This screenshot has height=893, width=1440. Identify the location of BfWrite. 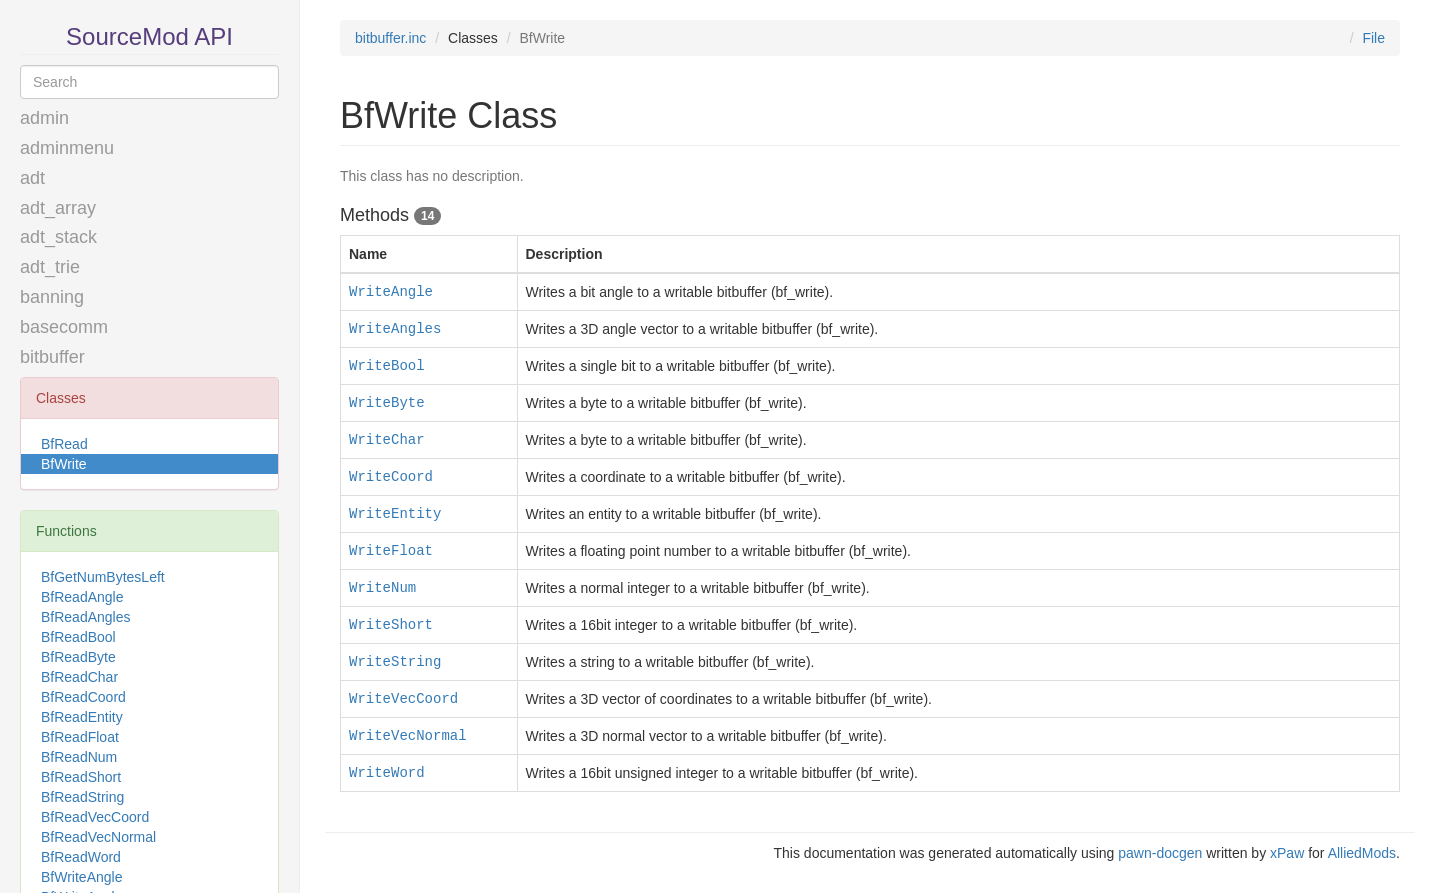
(64, 464).